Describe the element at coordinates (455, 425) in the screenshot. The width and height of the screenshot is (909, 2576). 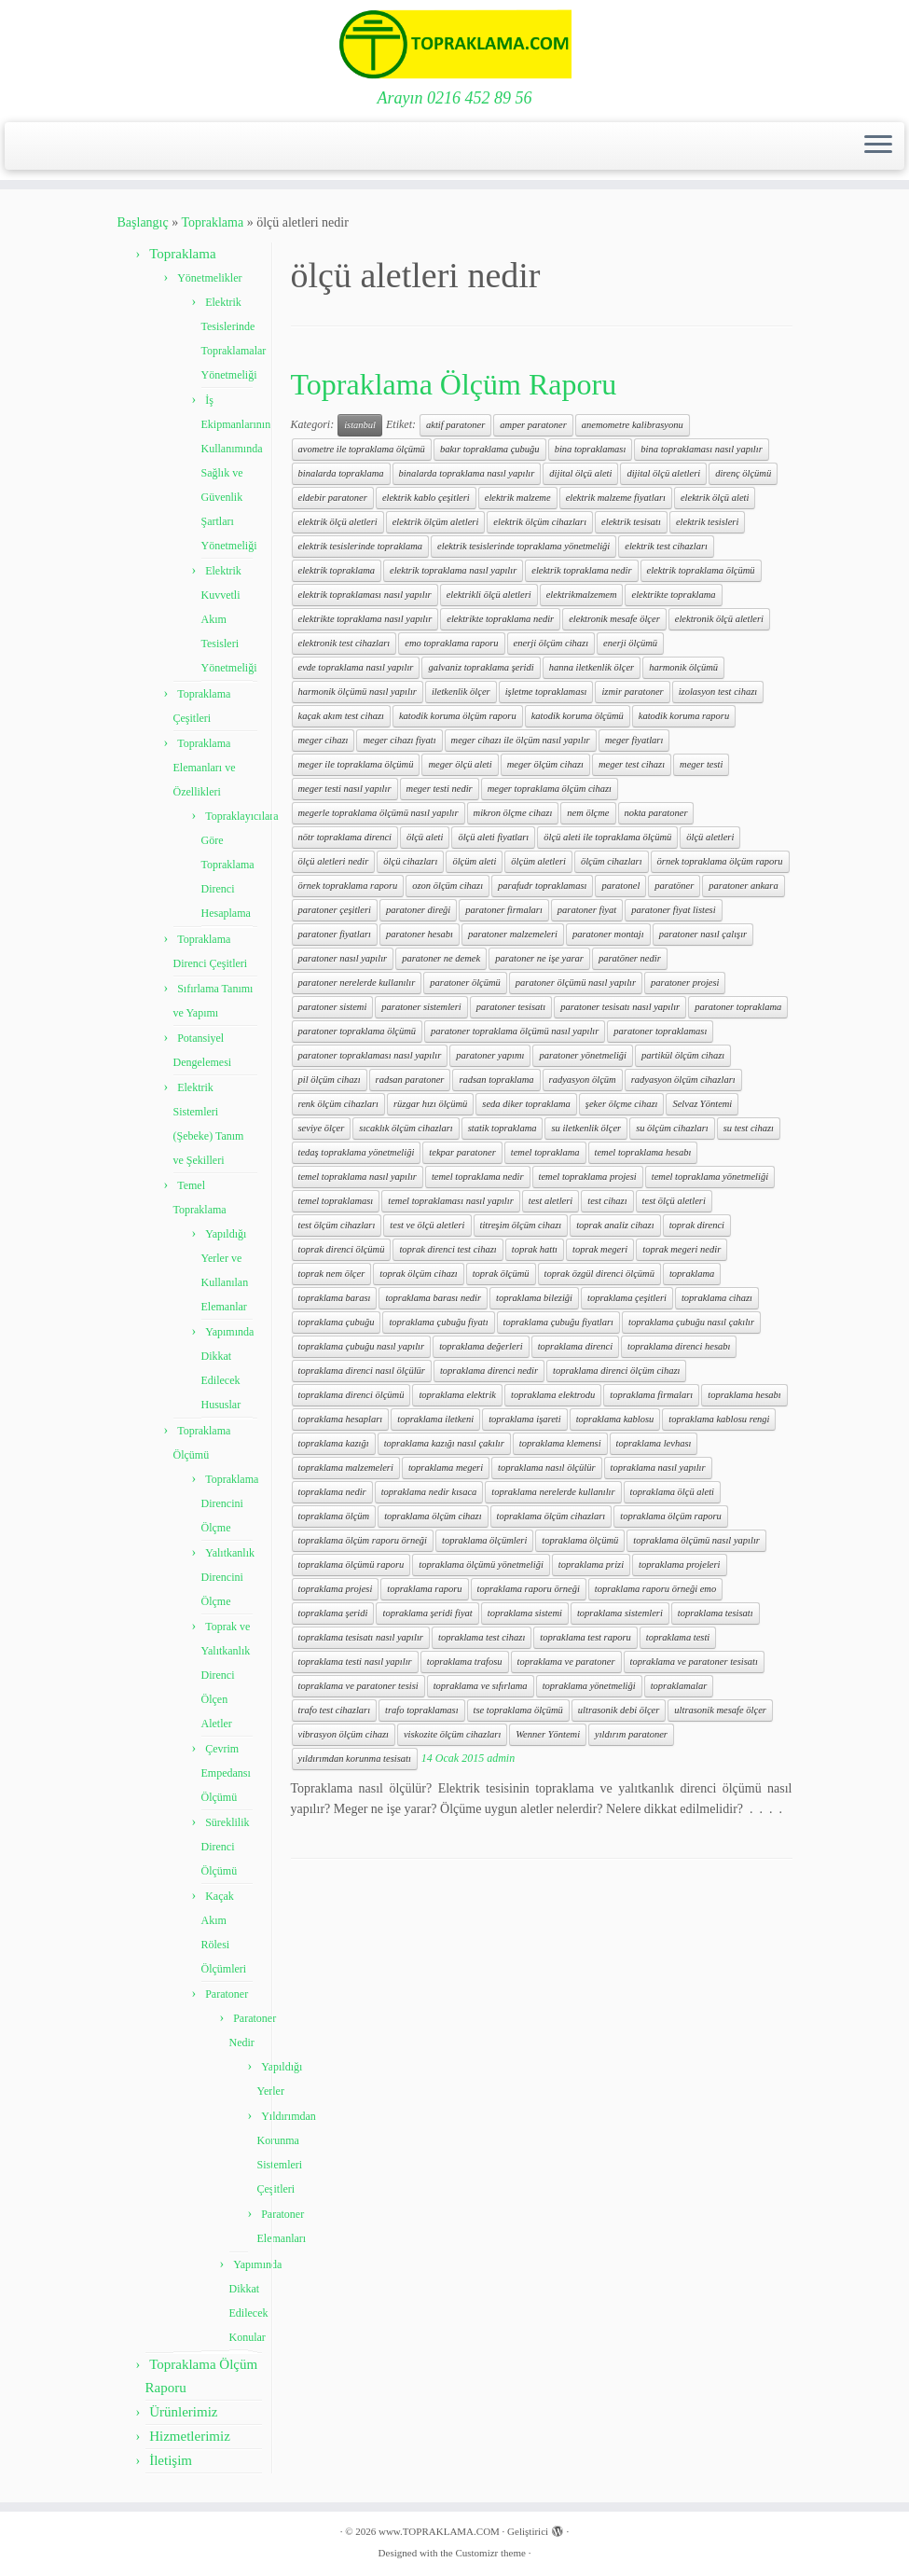
I see `aktif paratoner` at that location.